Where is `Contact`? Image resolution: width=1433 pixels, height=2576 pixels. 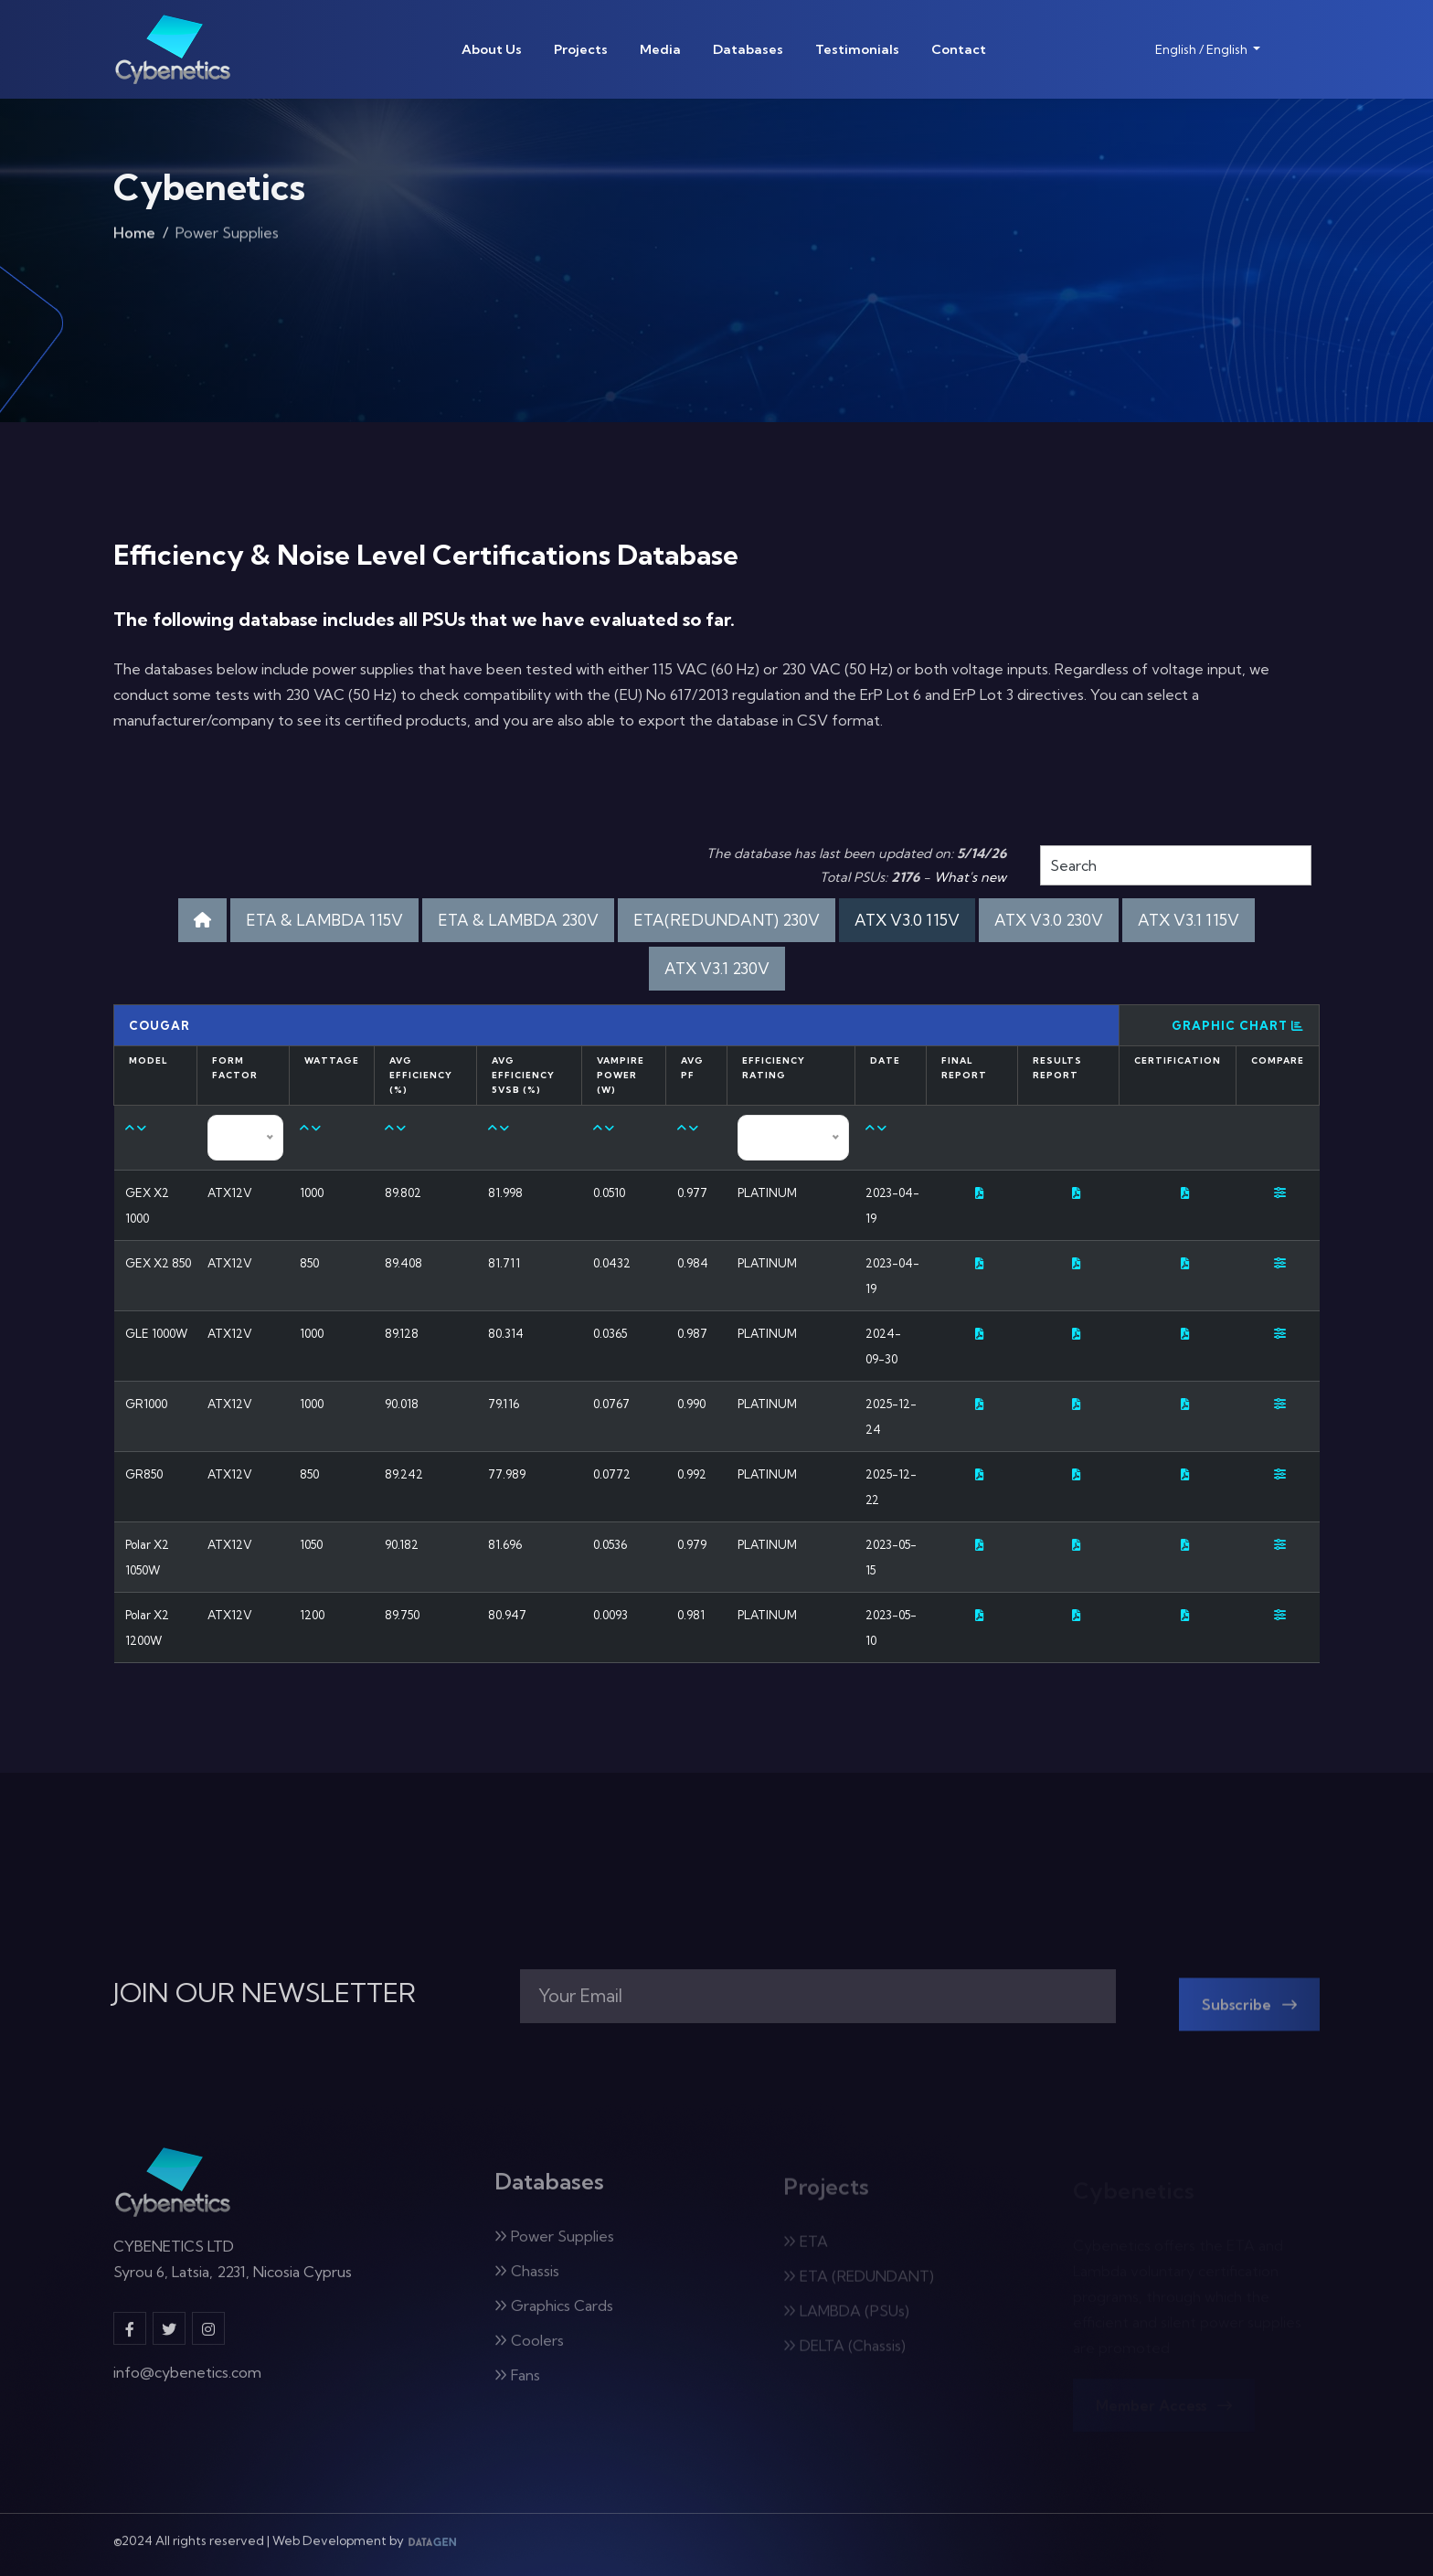 Contact is located at coordinates (958, 49).